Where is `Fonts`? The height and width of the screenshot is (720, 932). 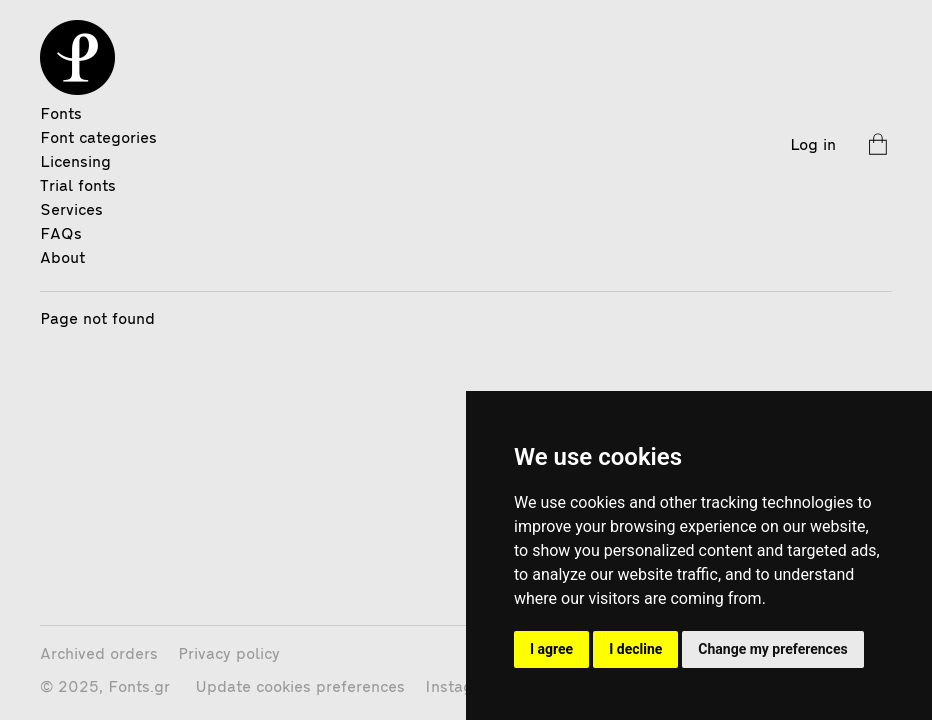 Fonts is located at coordinates (61, 115).